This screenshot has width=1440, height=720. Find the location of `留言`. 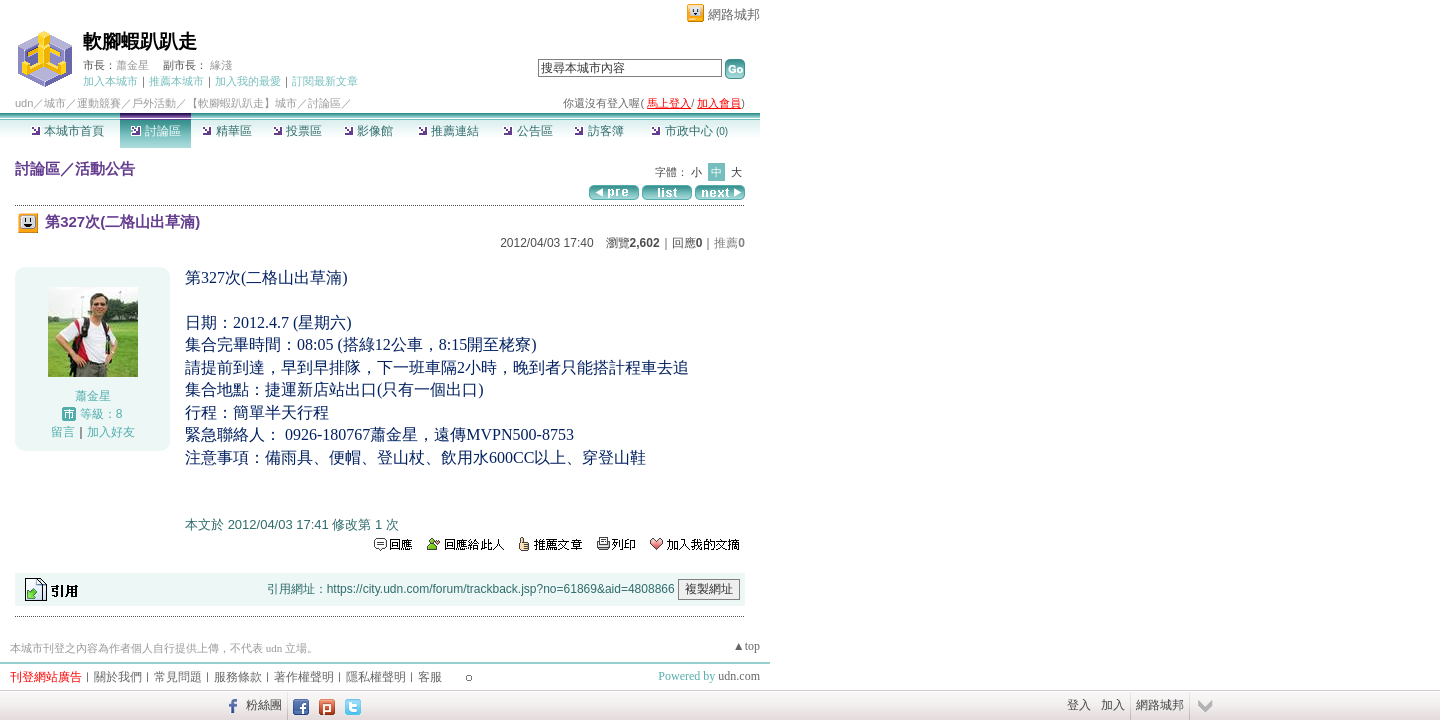

留言 is located at coordinates (63, 432).